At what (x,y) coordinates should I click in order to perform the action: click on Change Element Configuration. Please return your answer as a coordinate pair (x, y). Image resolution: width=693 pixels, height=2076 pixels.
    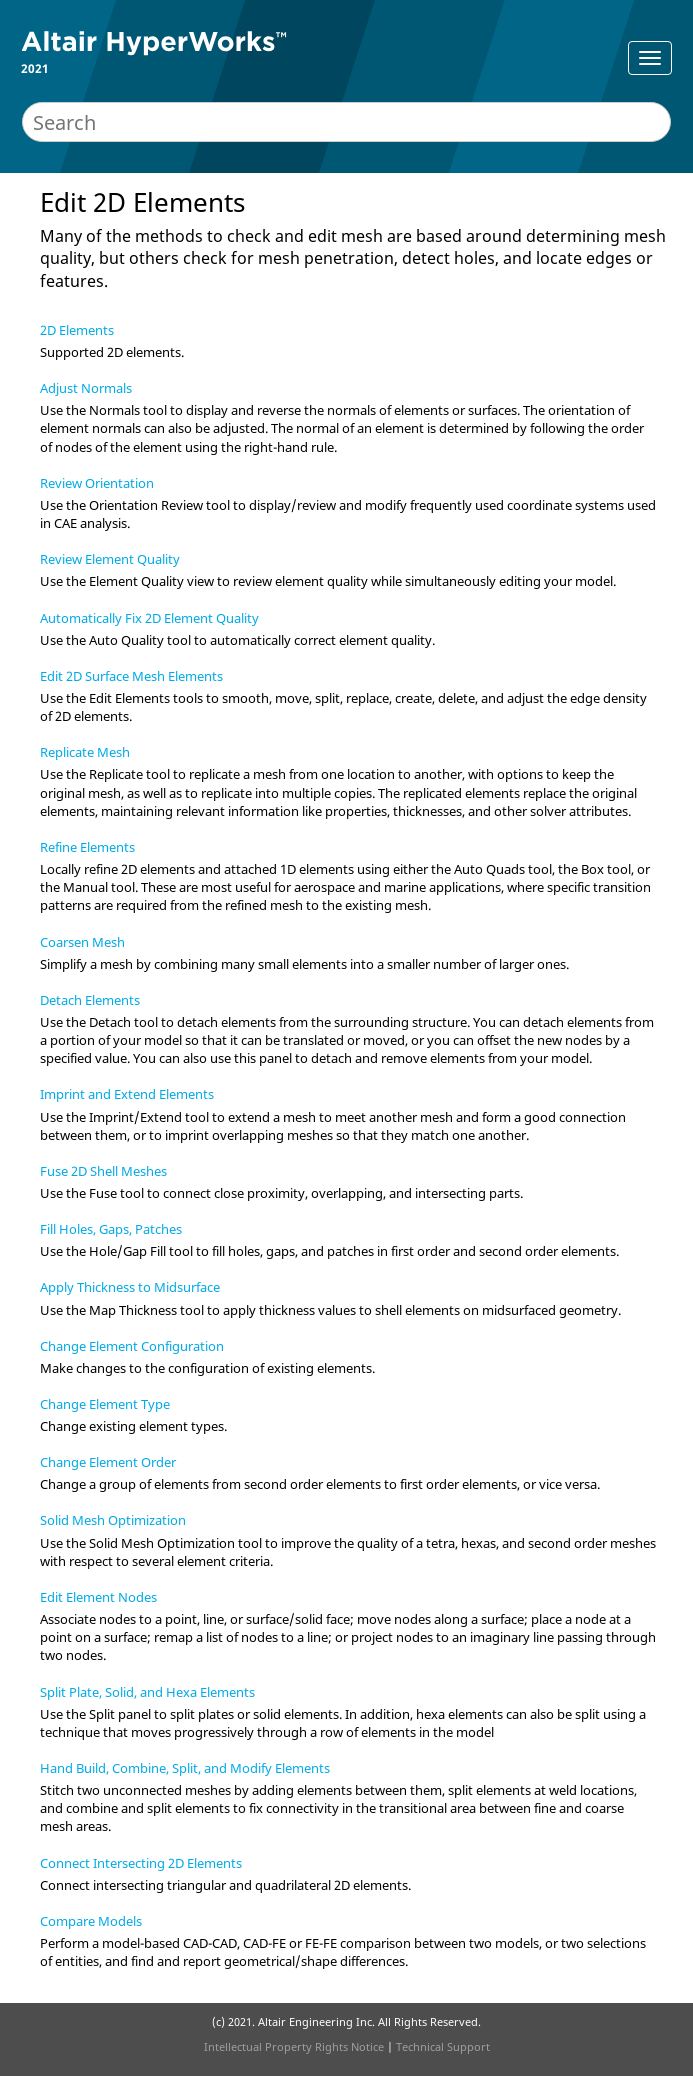
    Looking at the image, I should click on (132, 1346).